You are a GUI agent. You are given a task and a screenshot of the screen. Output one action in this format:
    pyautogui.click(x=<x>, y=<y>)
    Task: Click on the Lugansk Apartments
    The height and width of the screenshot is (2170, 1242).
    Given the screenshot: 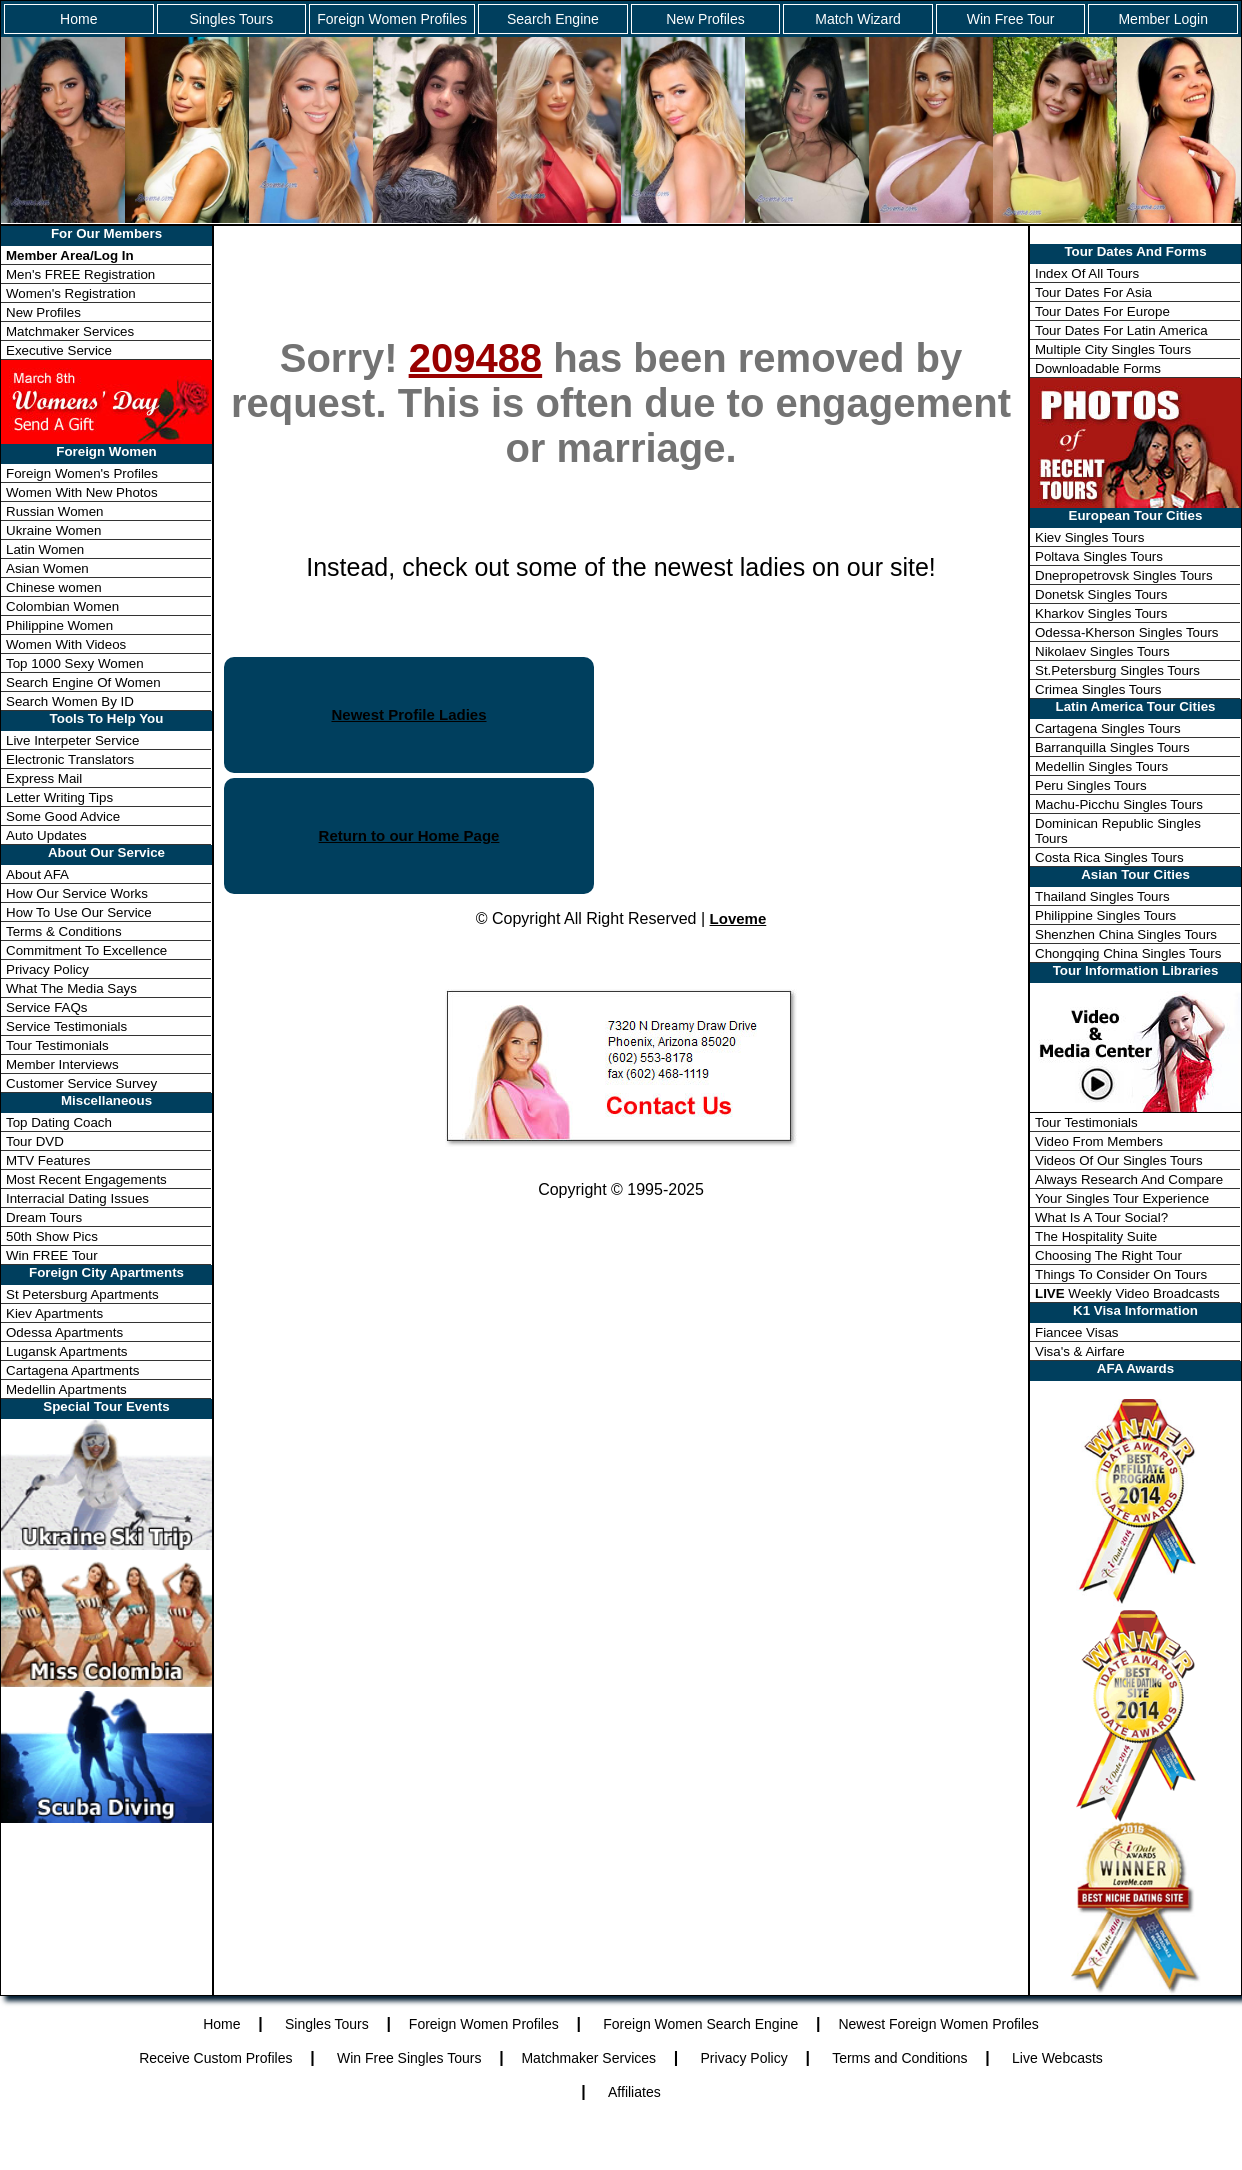 What is the action you would take?
    pyautogui.click(x=67, y=1351)
    